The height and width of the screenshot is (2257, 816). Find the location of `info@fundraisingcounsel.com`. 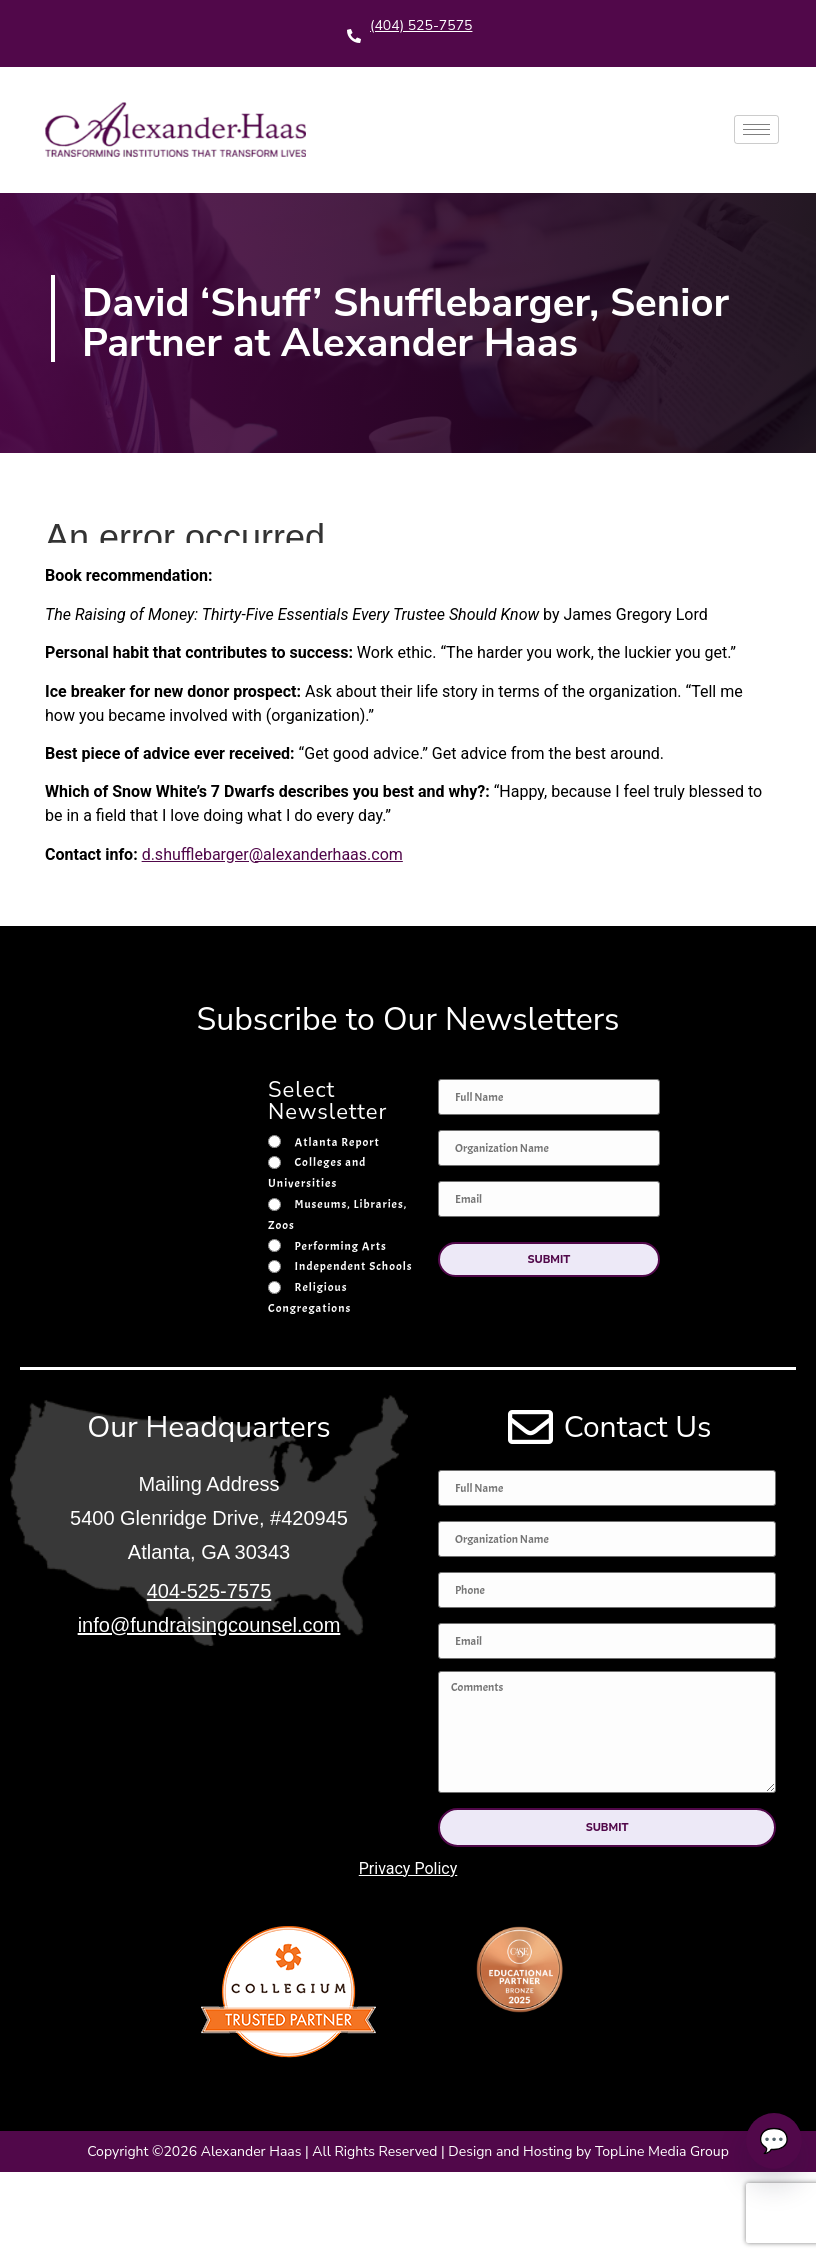

info@fundraisingcounsel.com is located at coordinates (209, 1625).